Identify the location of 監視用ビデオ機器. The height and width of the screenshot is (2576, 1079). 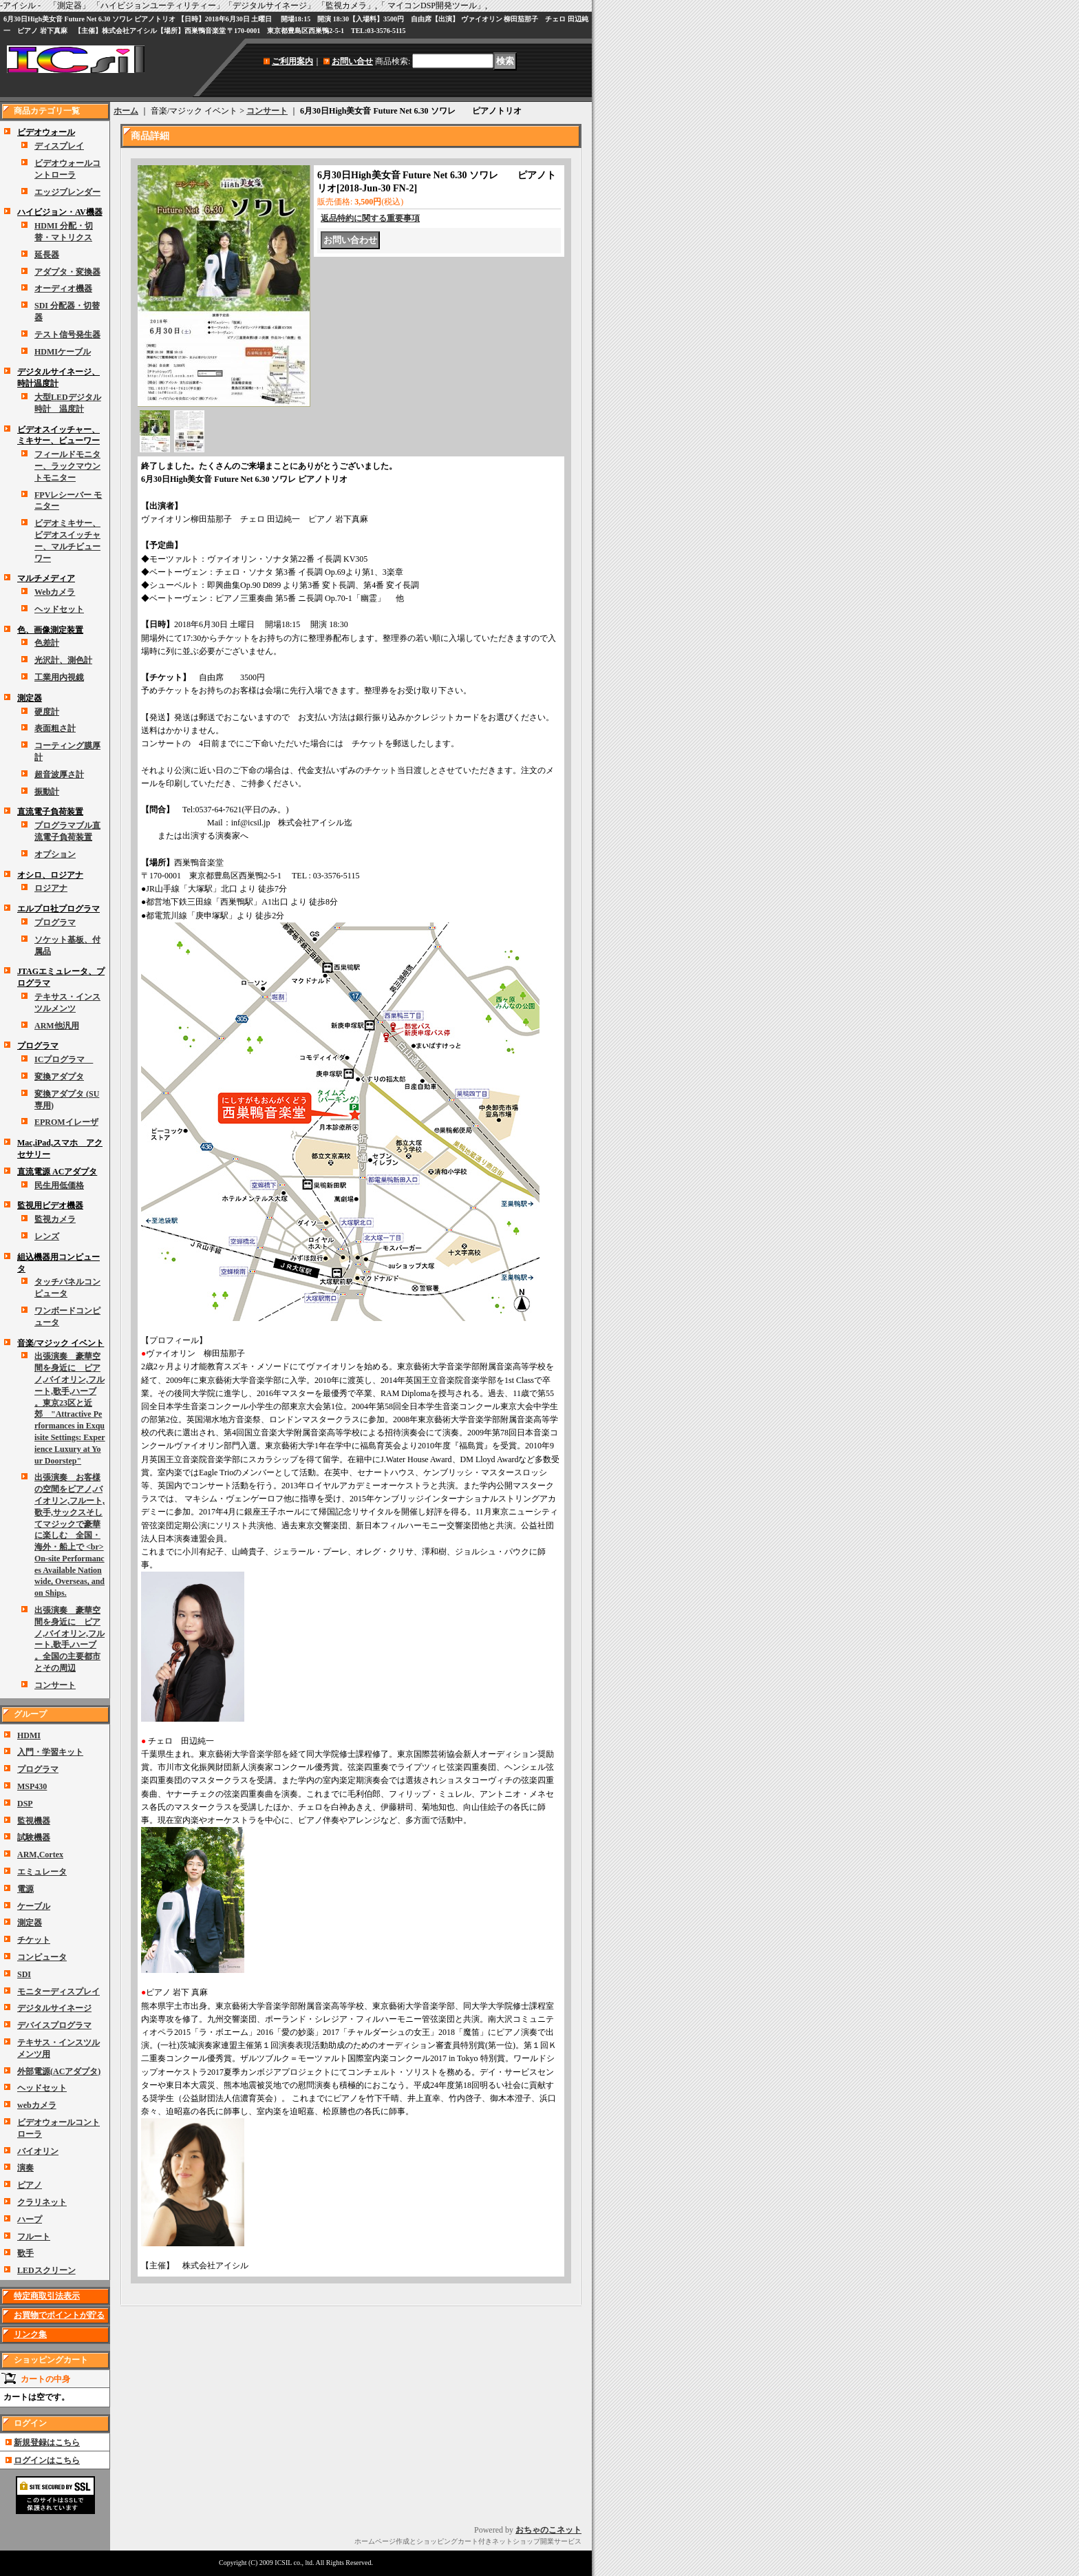
(50, 1205).